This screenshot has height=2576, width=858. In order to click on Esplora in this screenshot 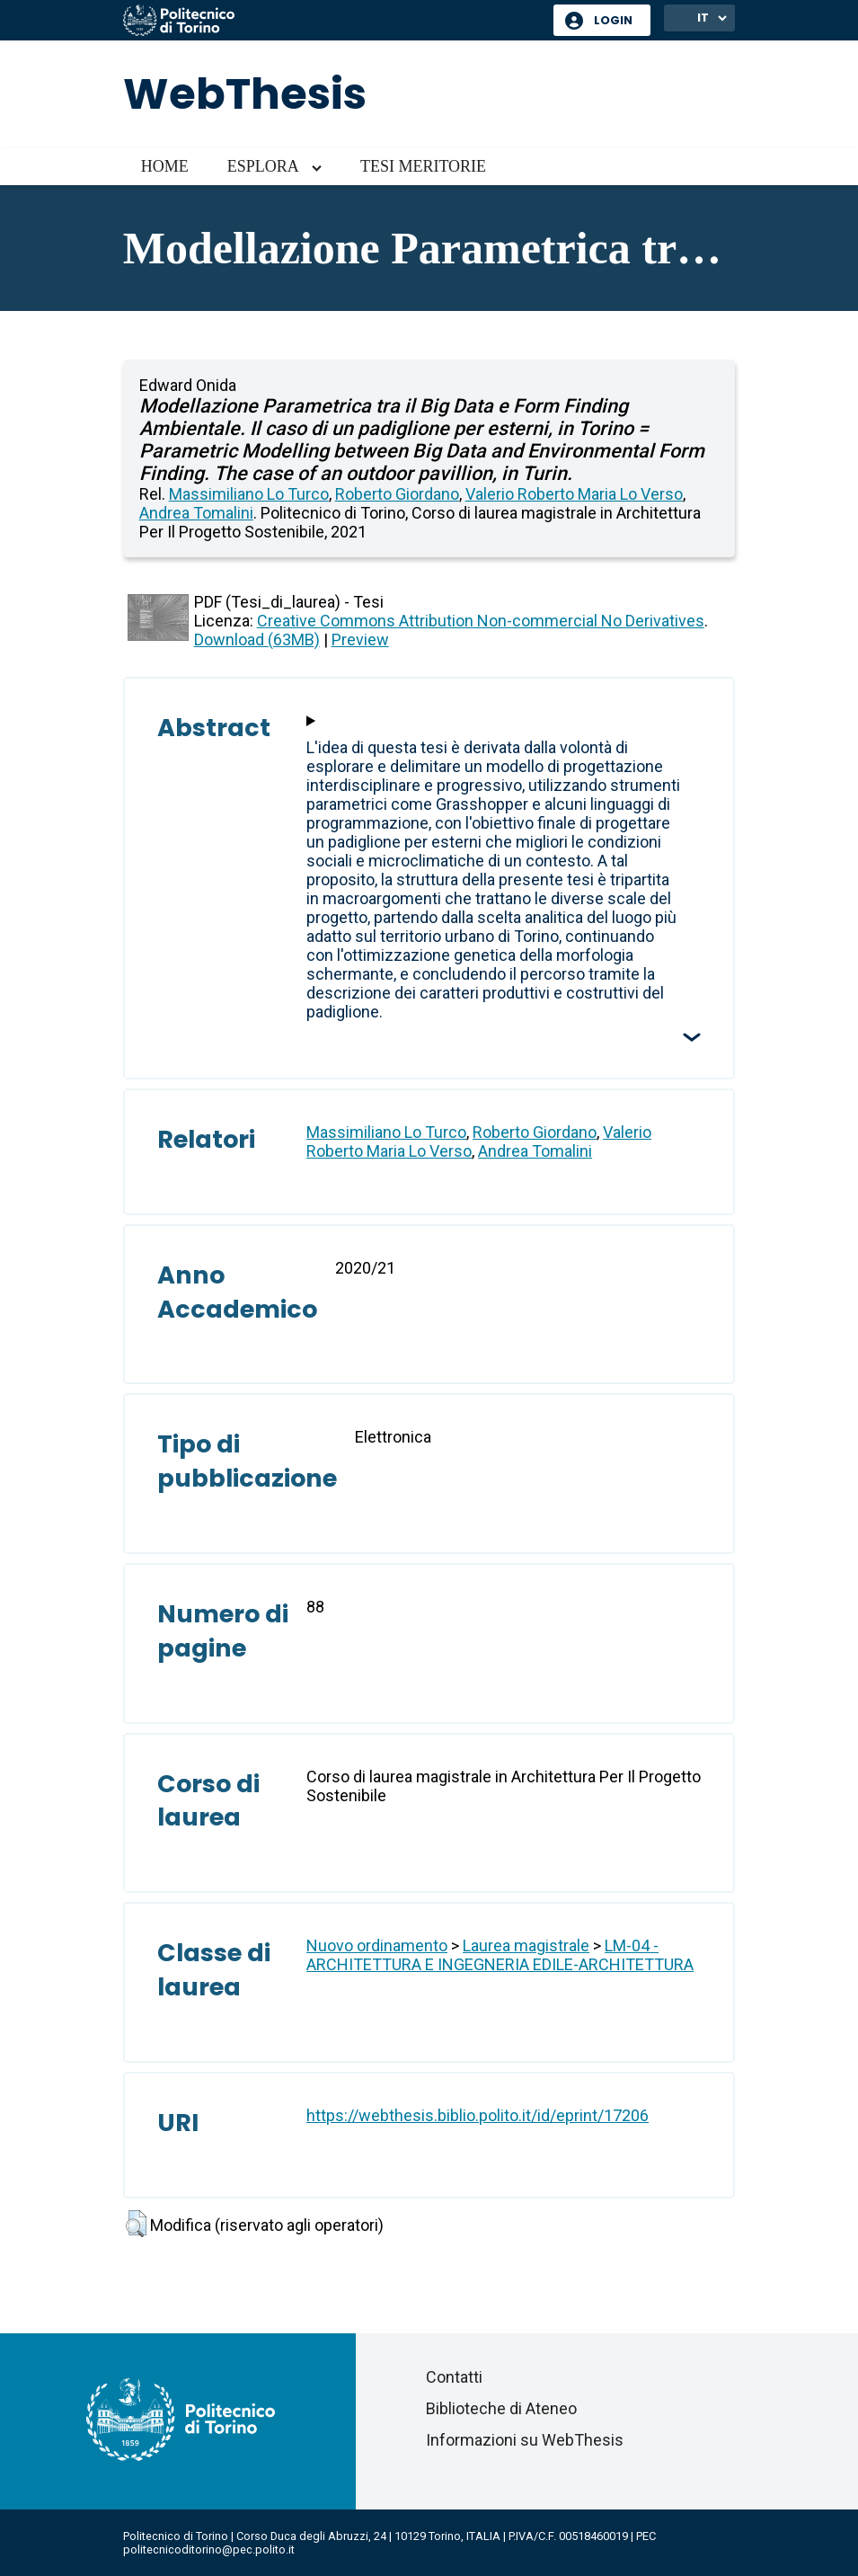, I will do `click(263, 166)`.